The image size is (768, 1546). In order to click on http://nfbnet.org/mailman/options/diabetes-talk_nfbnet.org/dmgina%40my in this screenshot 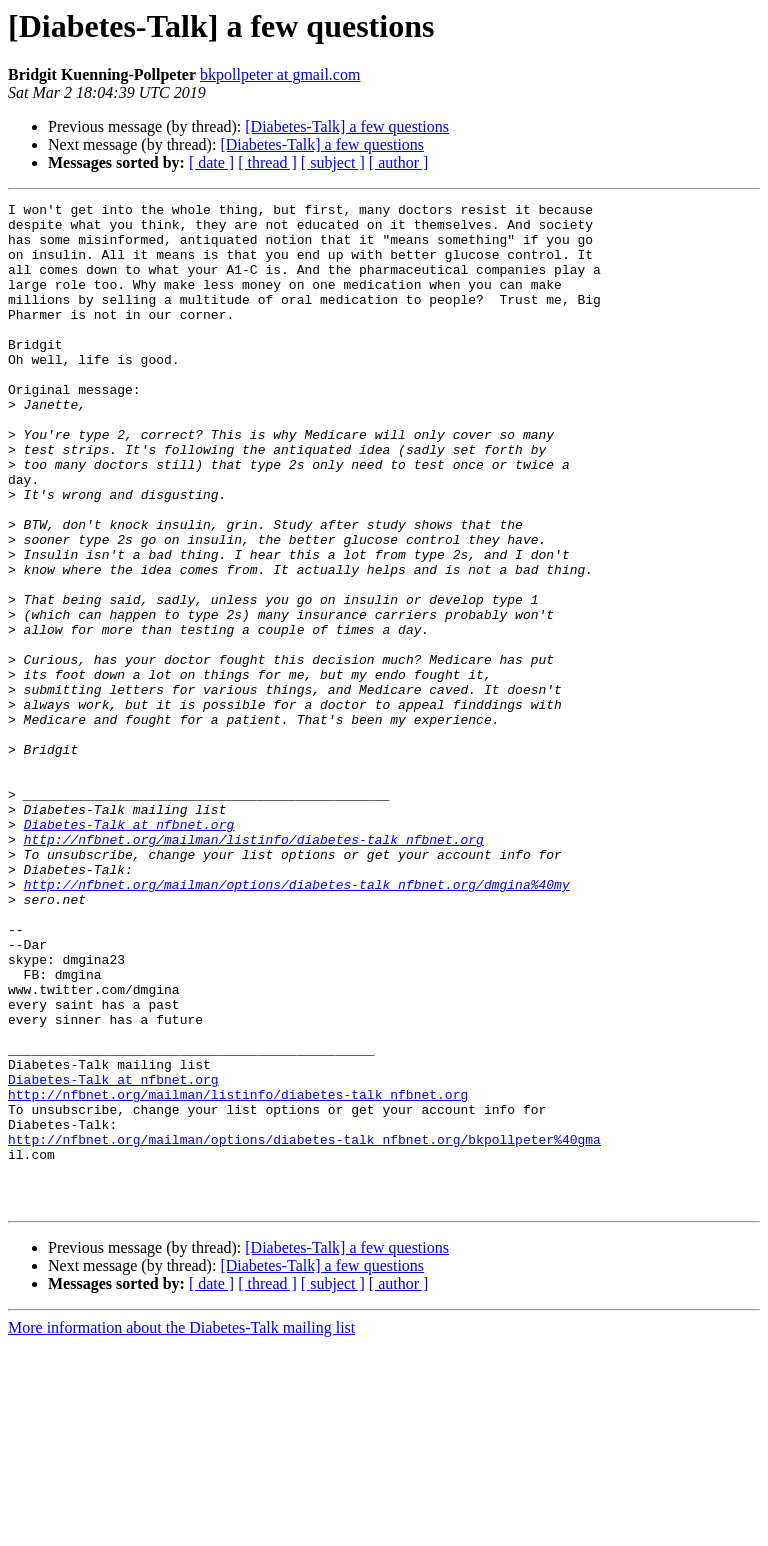, I will do `click(297, 1022)`.